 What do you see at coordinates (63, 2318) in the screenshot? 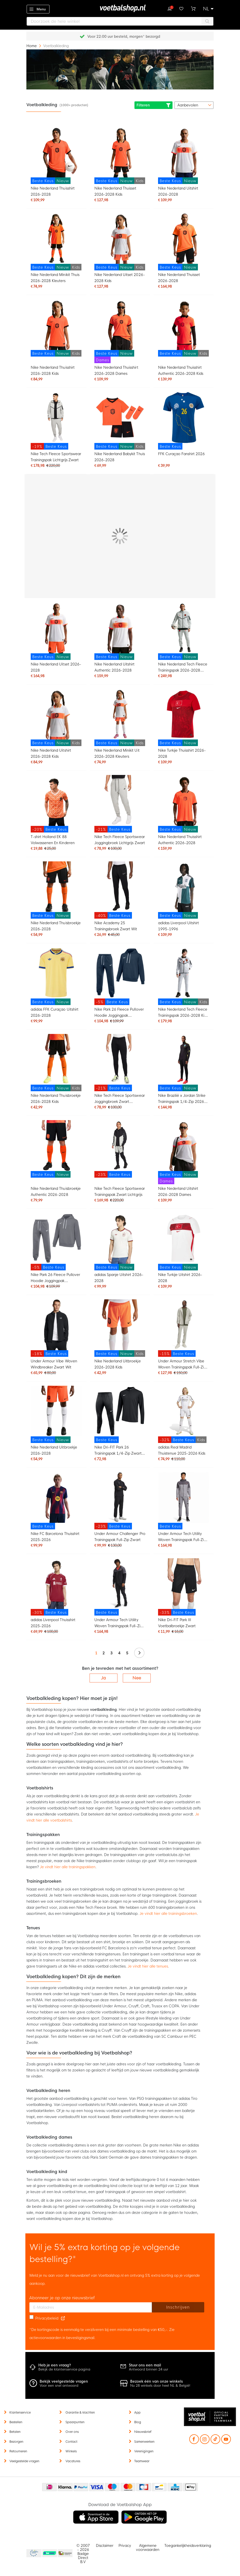
I see `[Read our Privacy Policy (opens in new tab)]` at bounding box center [63, 2318].